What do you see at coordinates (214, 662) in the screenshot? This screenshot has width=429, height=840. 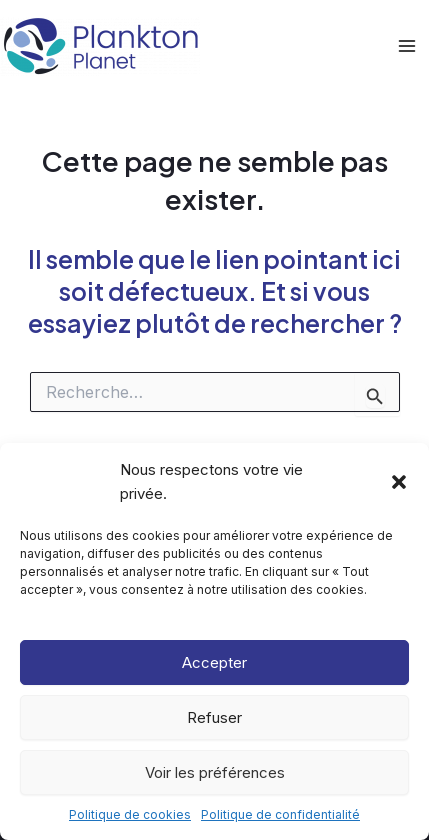 I see `Accepter` at bounding box center [214, 662].